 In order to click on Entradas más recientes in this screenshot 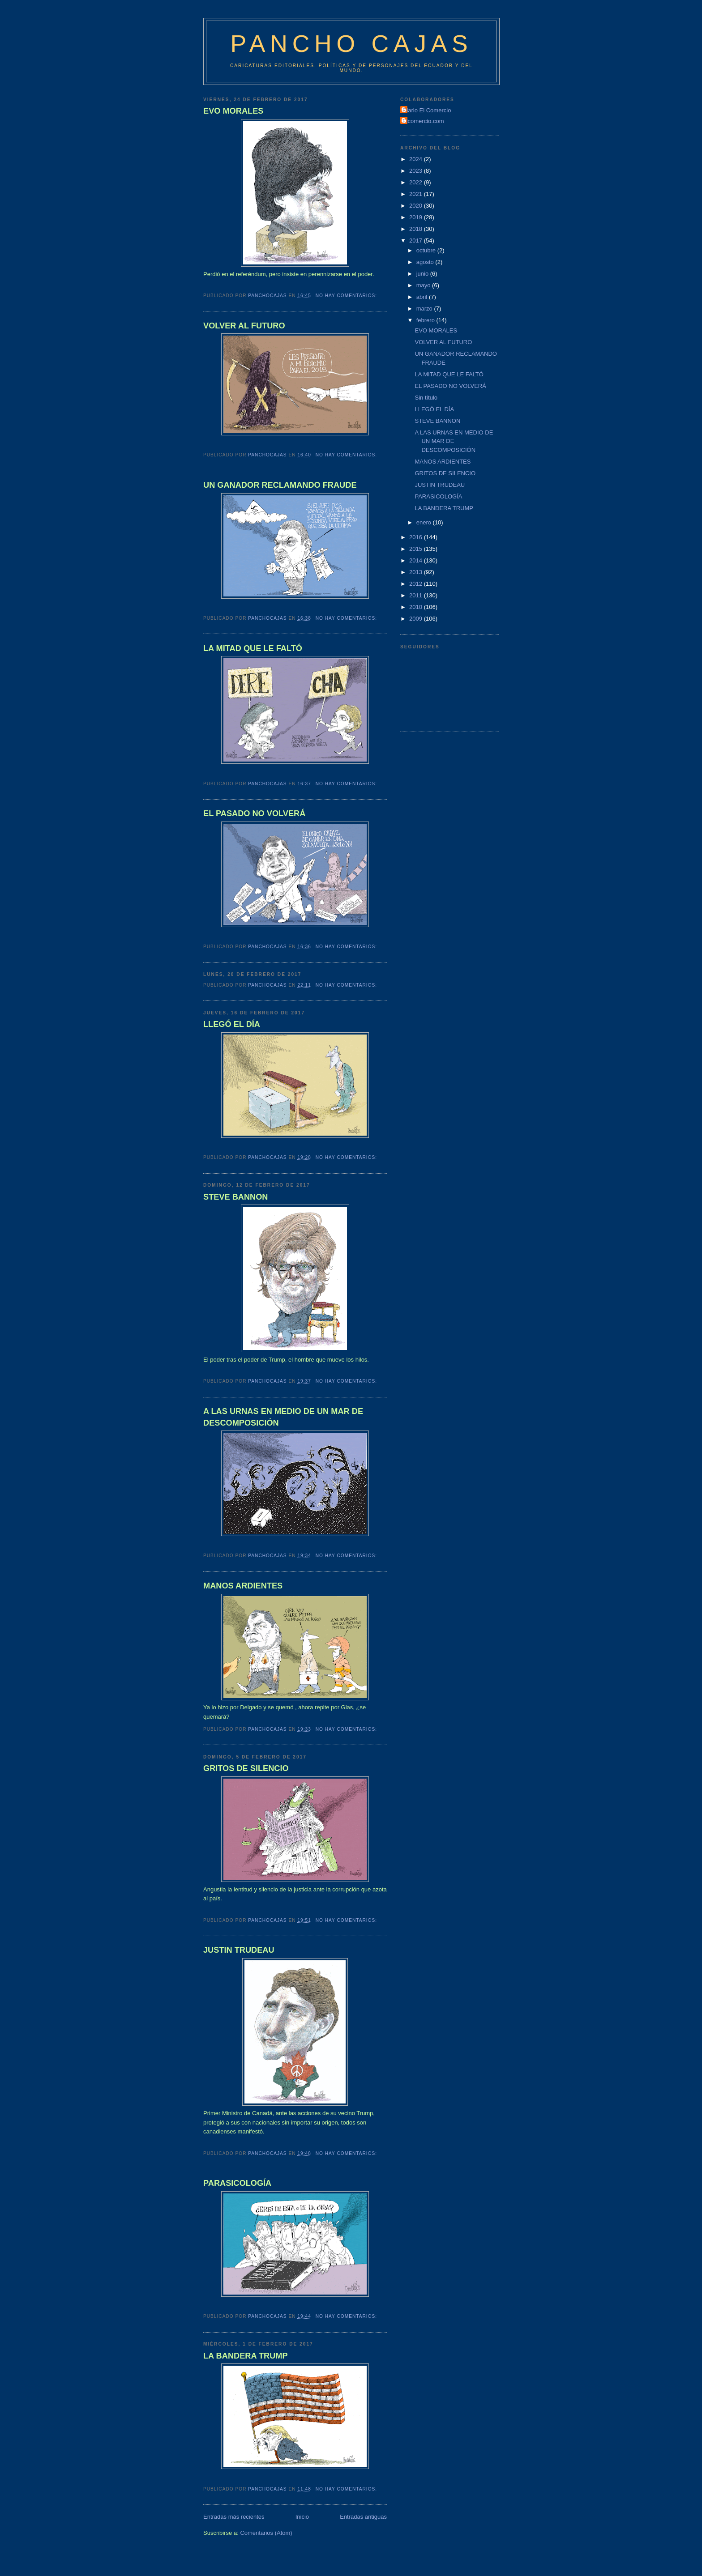, I will do `click(234, 2516)`.